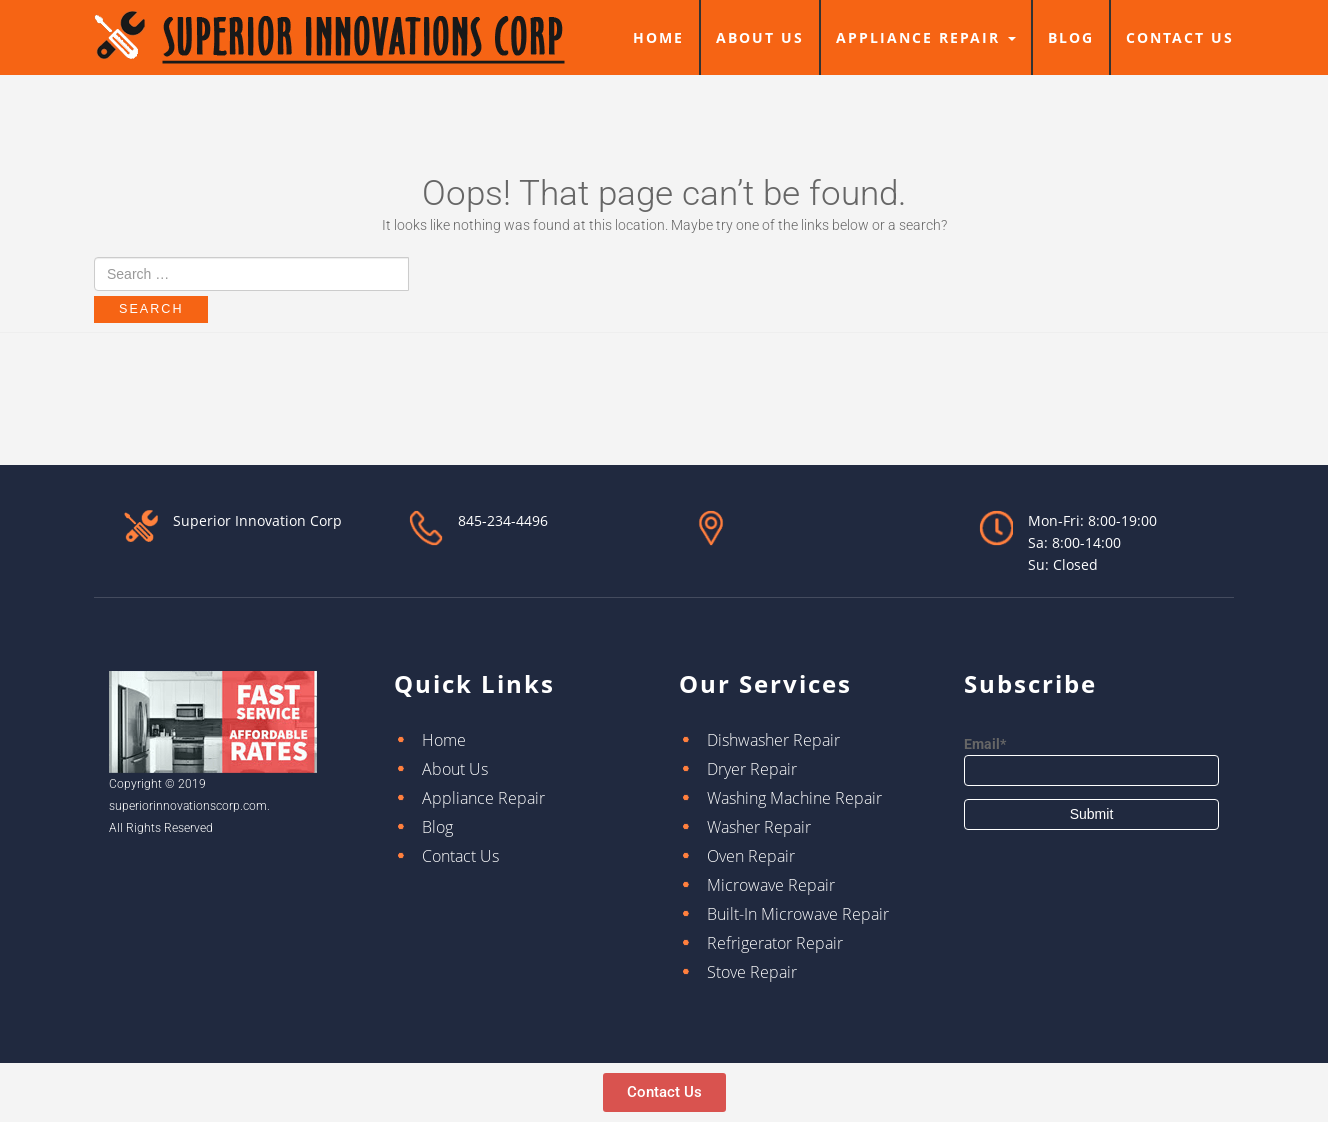  Describe the element at coordinates (752, 972) in the screenshot. I see `Stove Repair` at that location.